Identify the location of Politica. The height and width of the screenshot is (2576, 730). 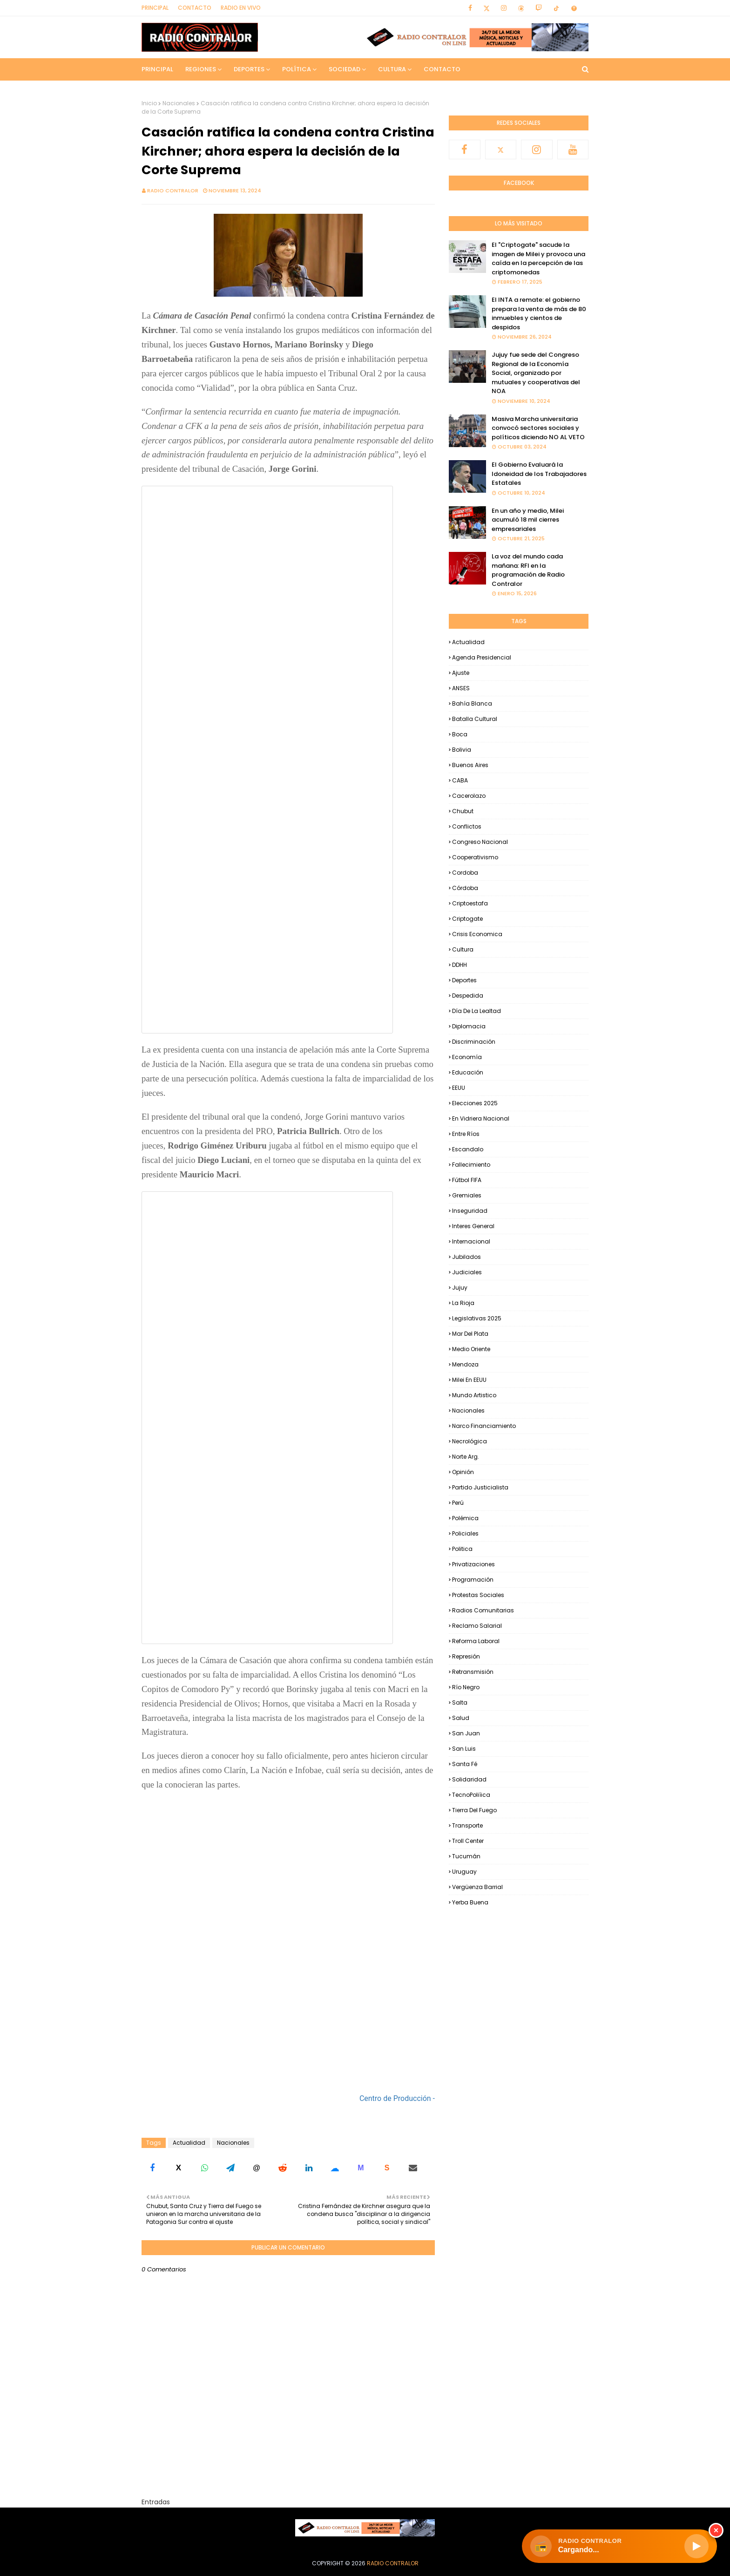
(462, 1549).